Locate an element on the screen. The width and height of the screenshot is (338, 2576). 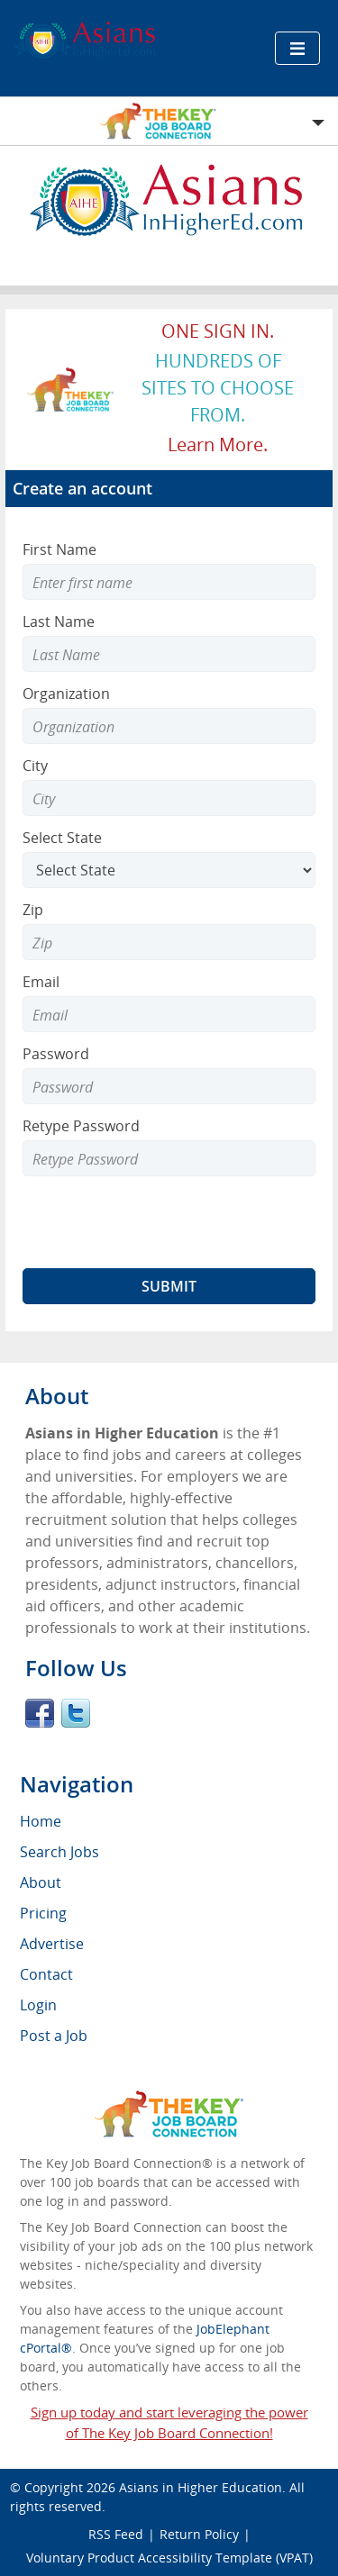
Asians in Higher Education is located at coordinates (200, 2487).